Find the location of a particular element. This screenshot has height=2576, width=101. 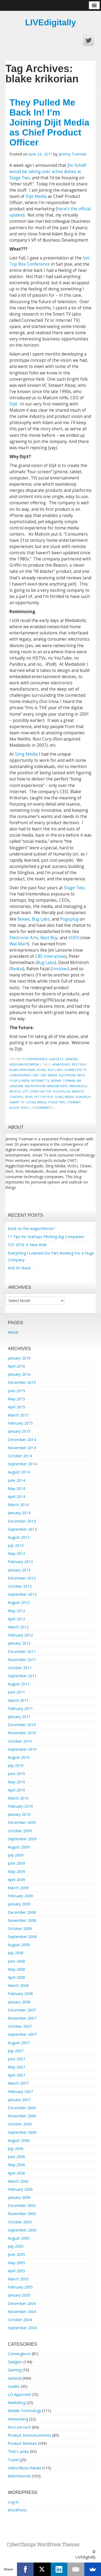

May 2014 is located at coordinates (16, 1488).